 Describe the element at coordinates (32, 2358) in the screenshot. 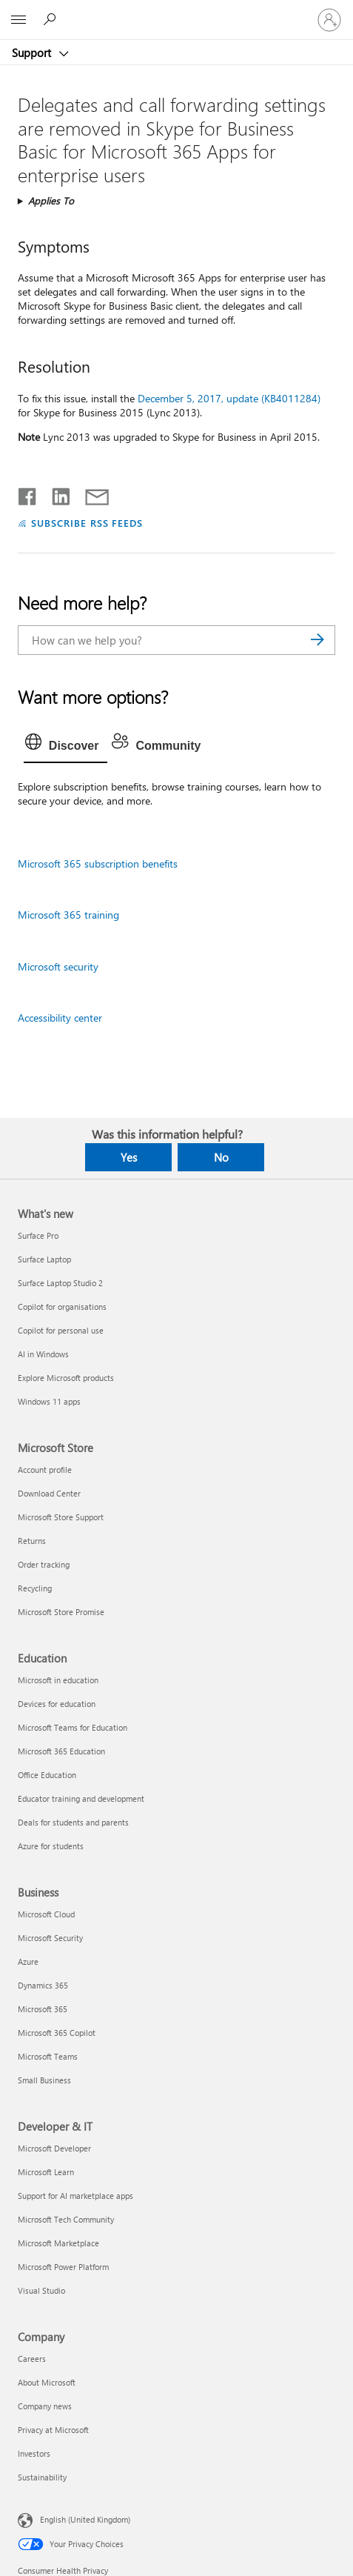

I see `Careers [Careers Company]` at that location.